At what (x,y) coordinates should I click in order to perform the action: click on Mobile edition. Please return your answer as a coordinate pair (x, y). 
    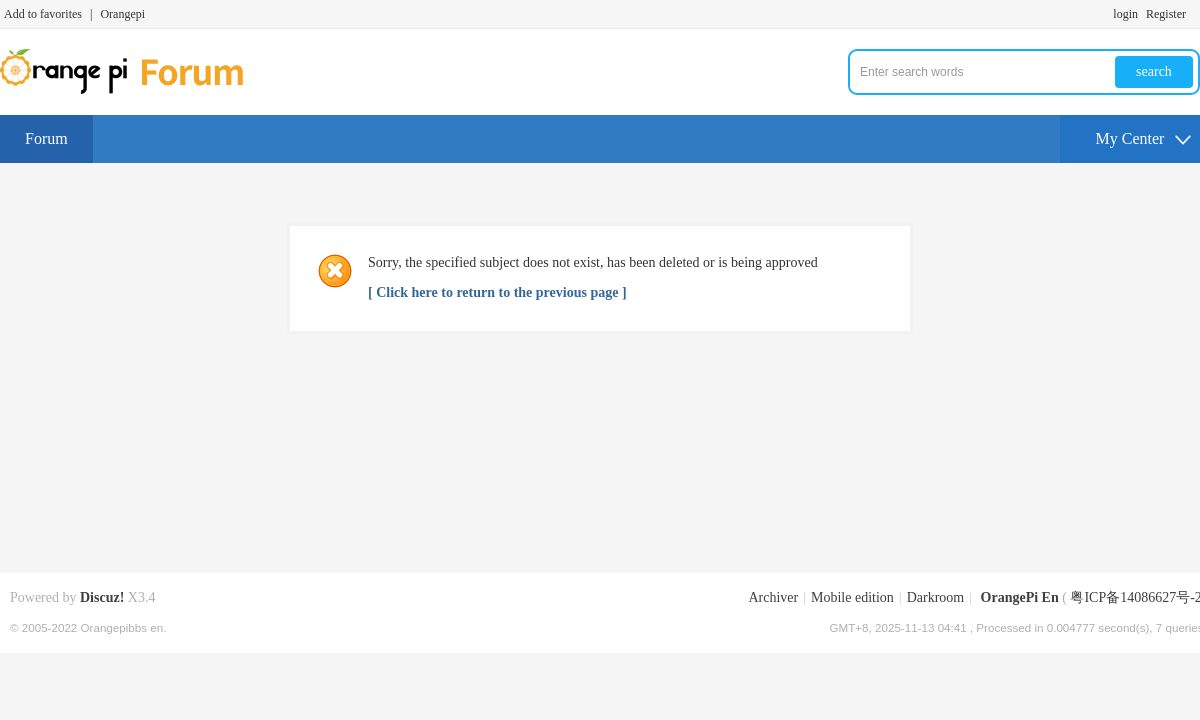
    Looking at the image, I should click on (852, 597).